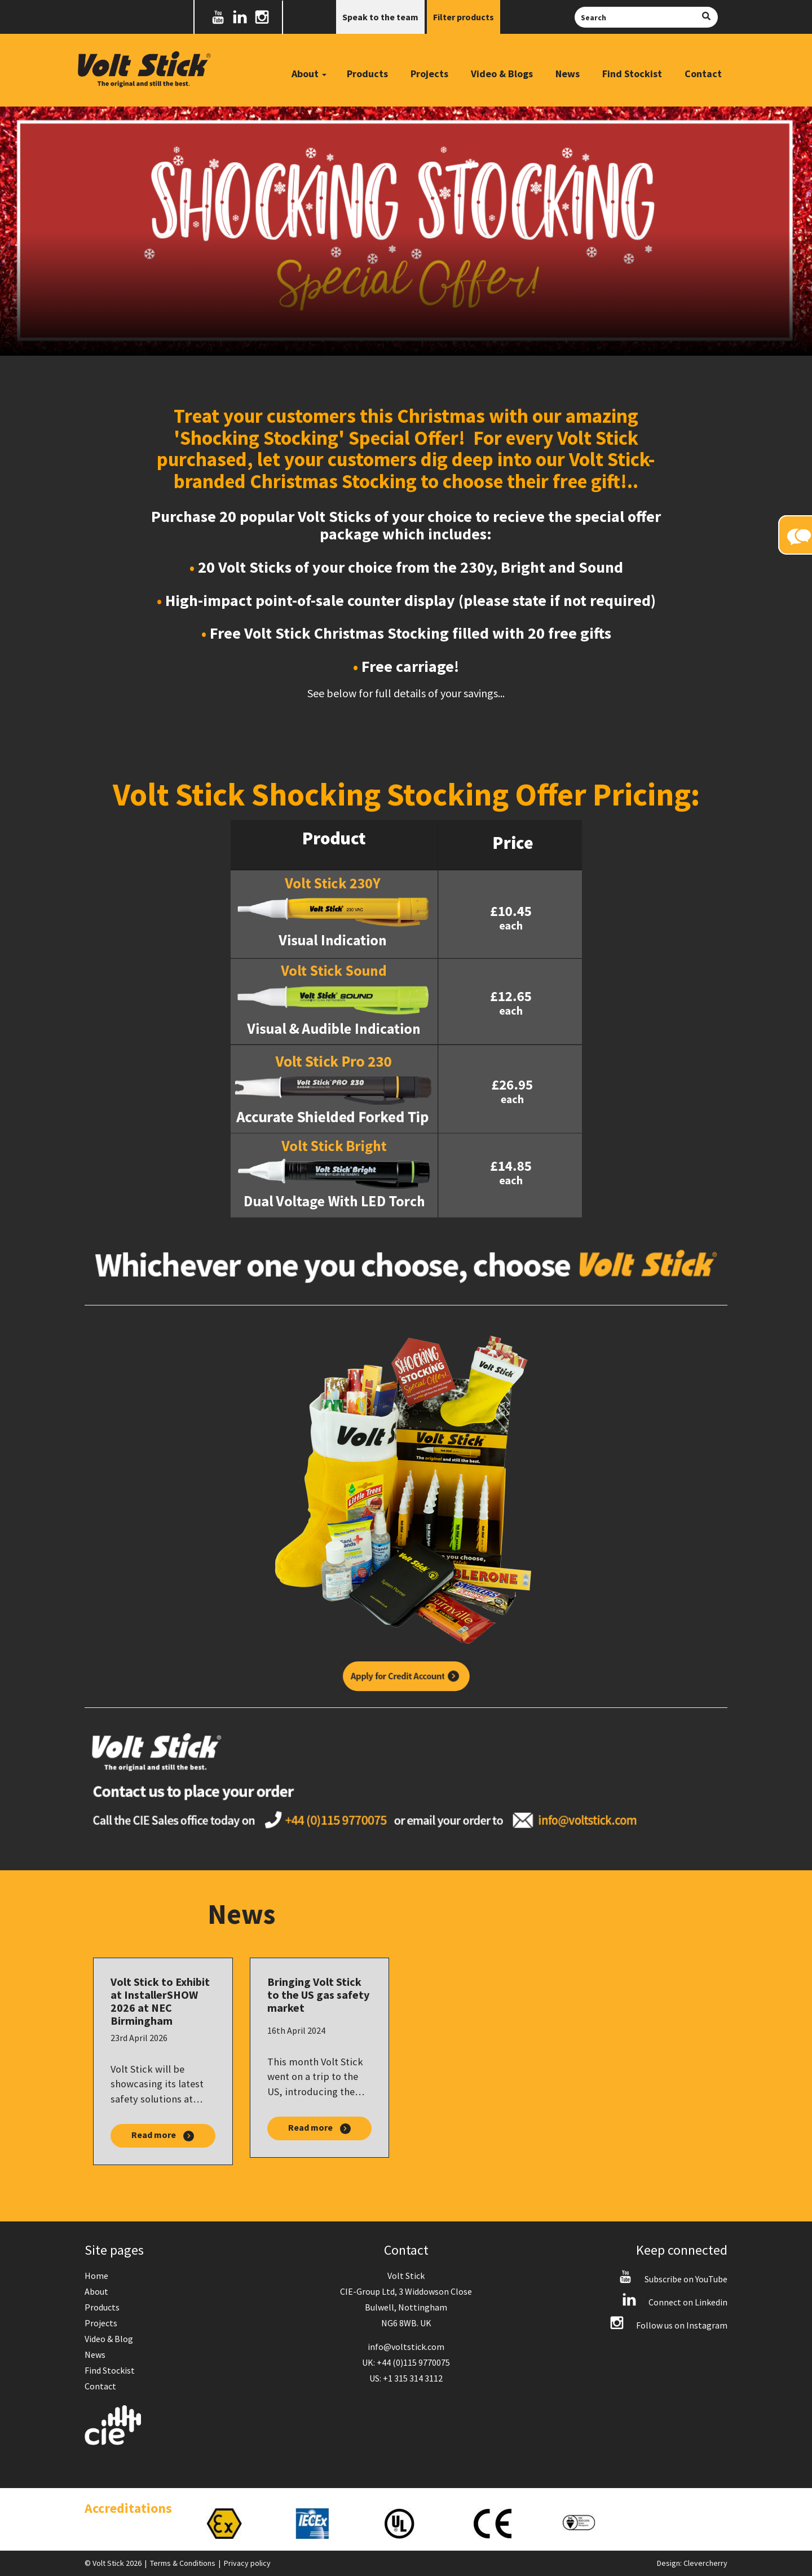 This screenshot has height=2576, width=812. What do you see at coordinates (632, 73) in the screenshot?
I see `Find Stockist` at bounding box center [632, 73].